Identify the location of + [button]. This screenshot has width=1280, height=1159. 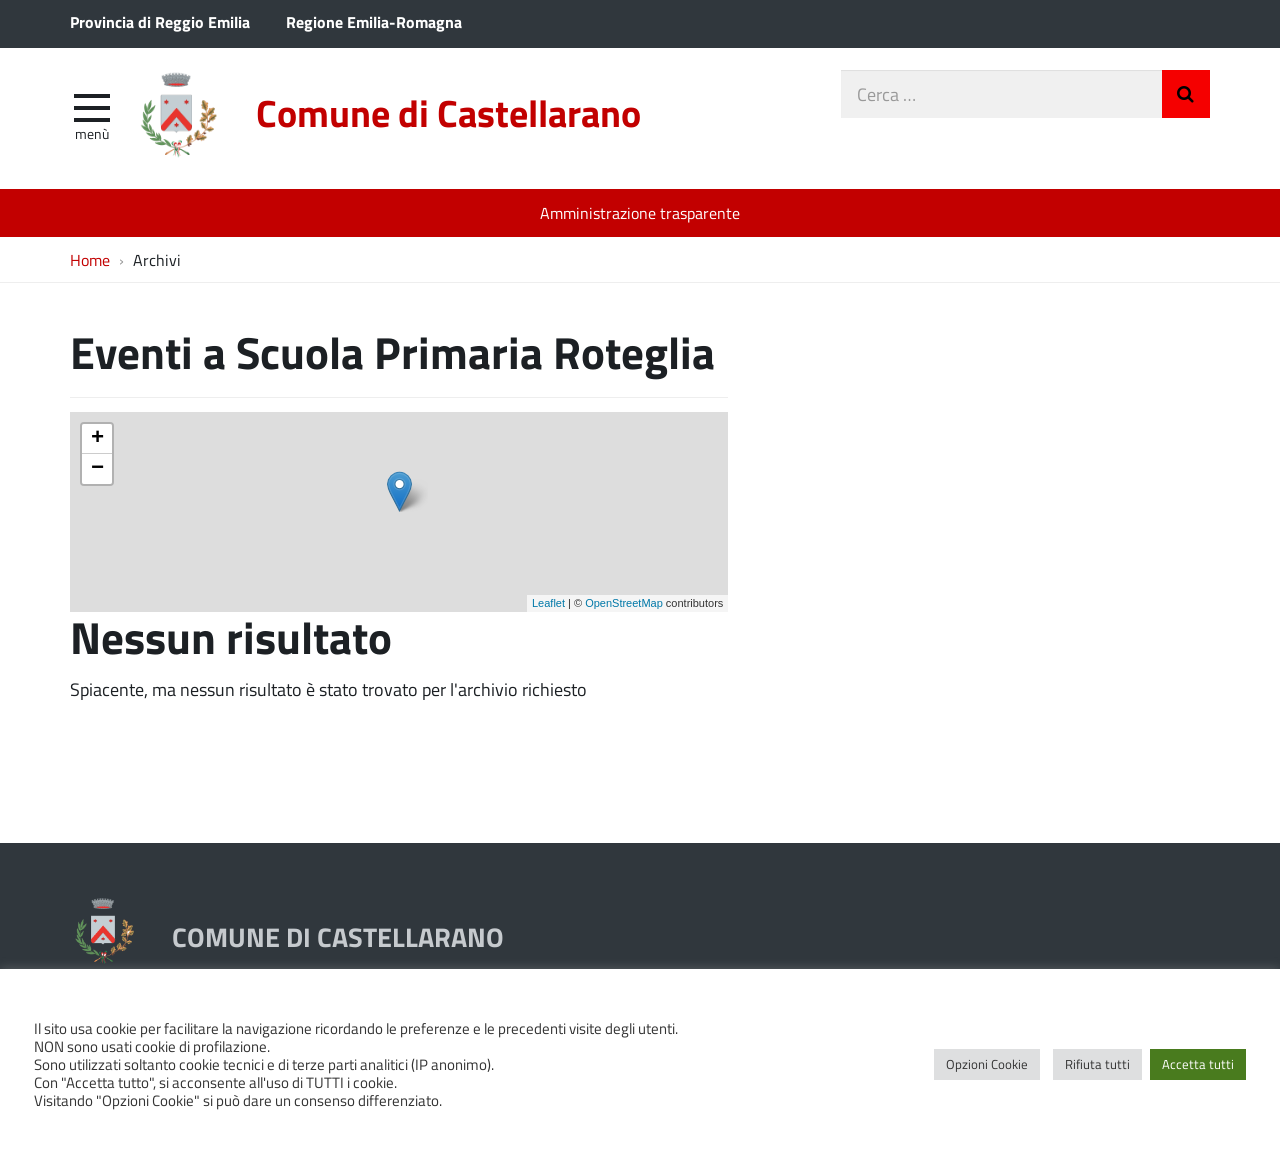
(97, 439).